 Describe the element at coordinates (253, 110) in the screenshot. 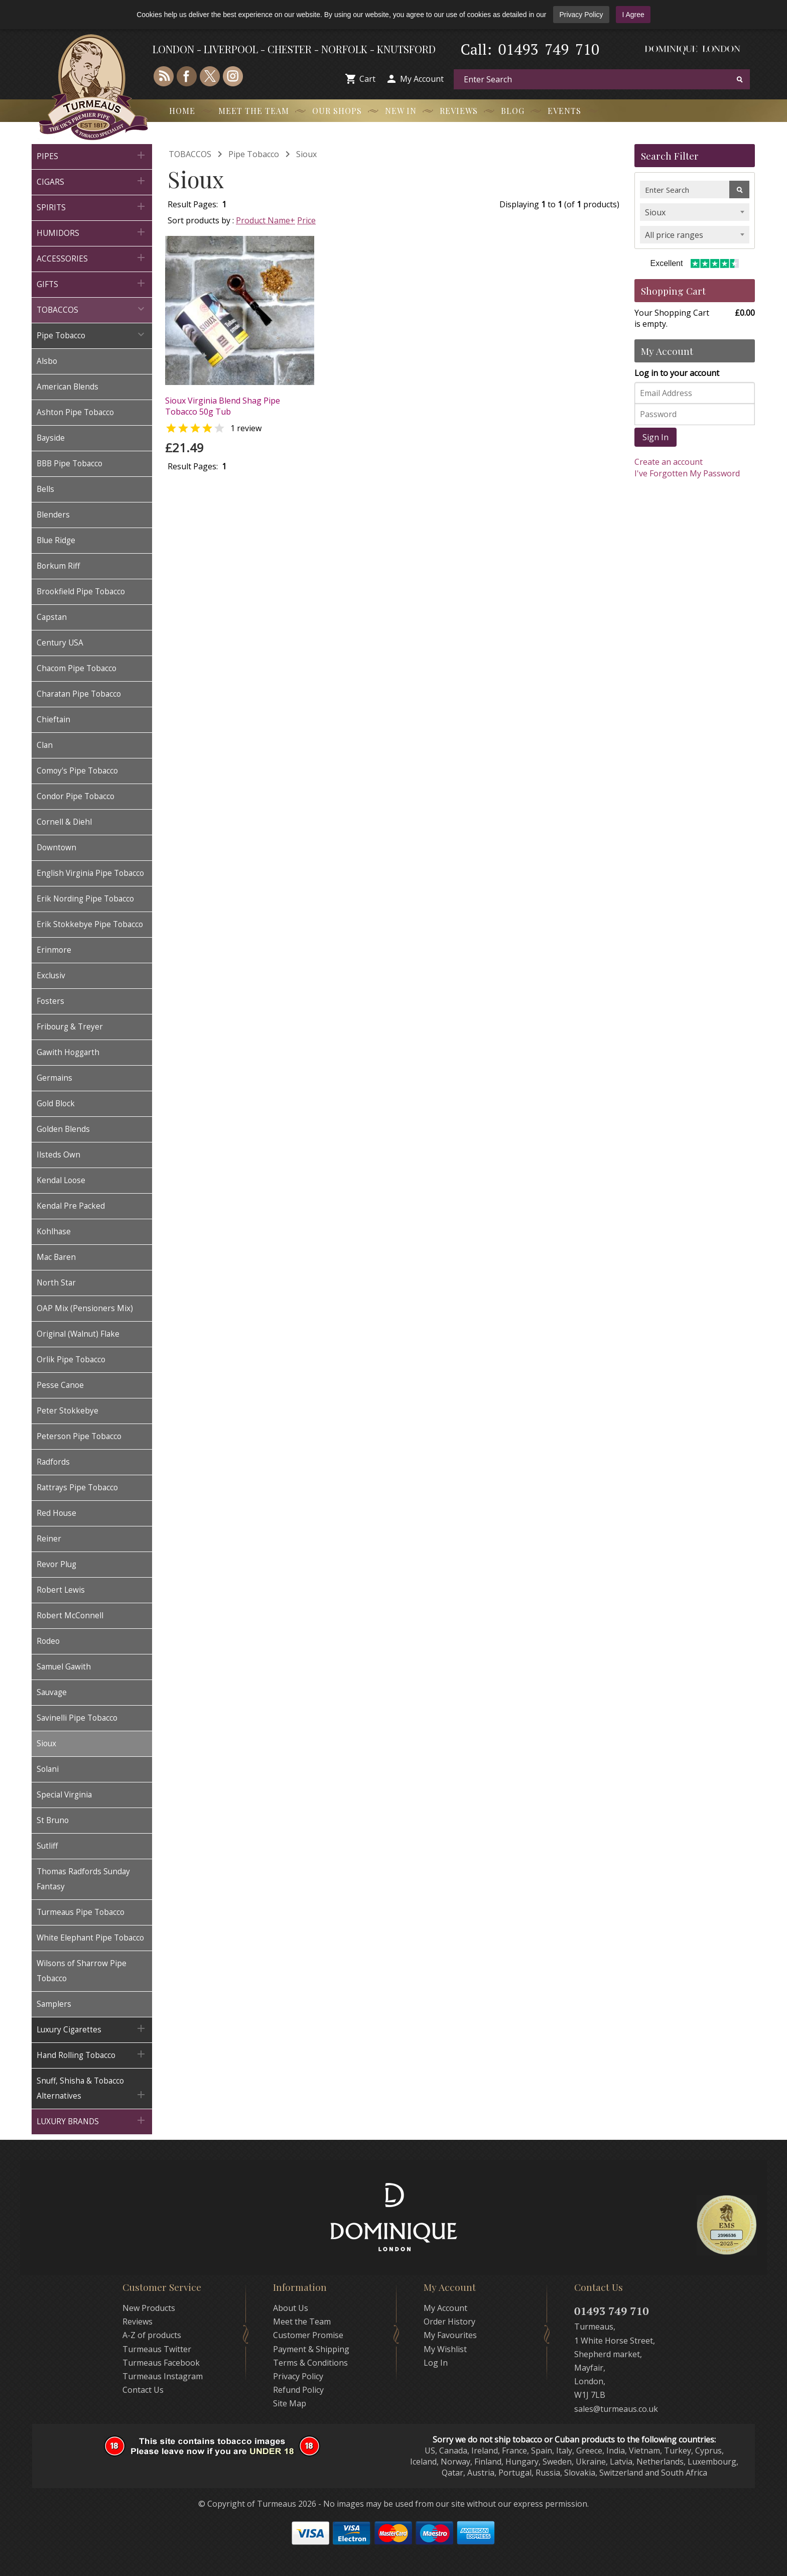

I see `Meet the Team` at that location.